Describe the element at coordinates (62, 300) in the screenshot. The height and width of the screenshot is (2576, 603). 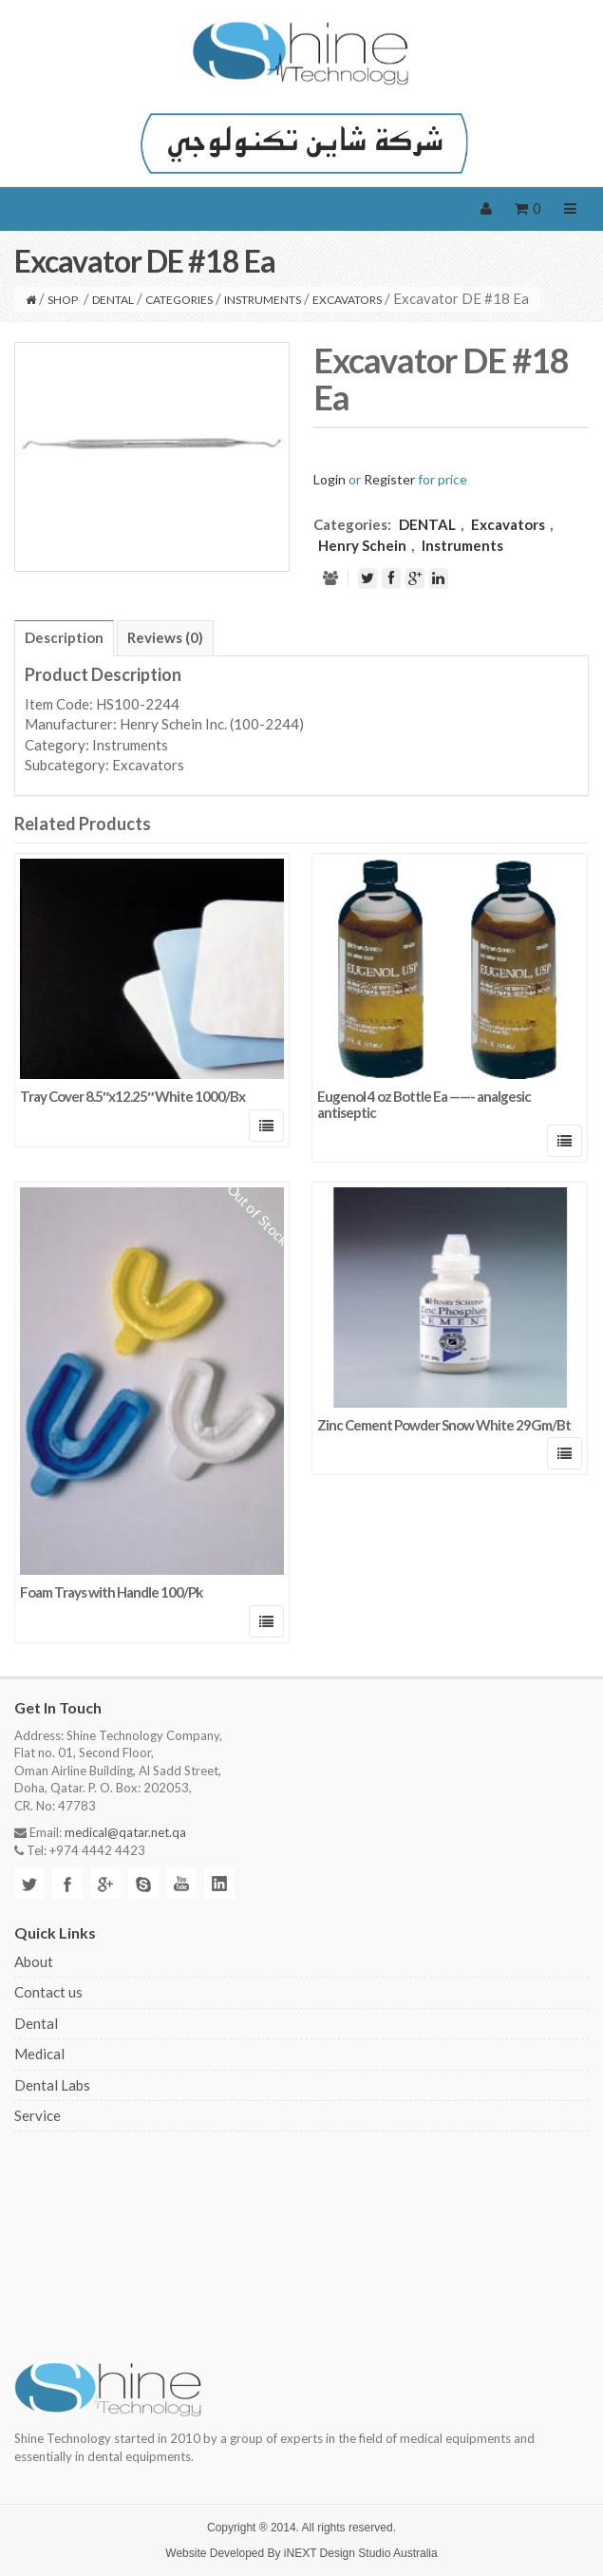
I see `Shop` at that location.